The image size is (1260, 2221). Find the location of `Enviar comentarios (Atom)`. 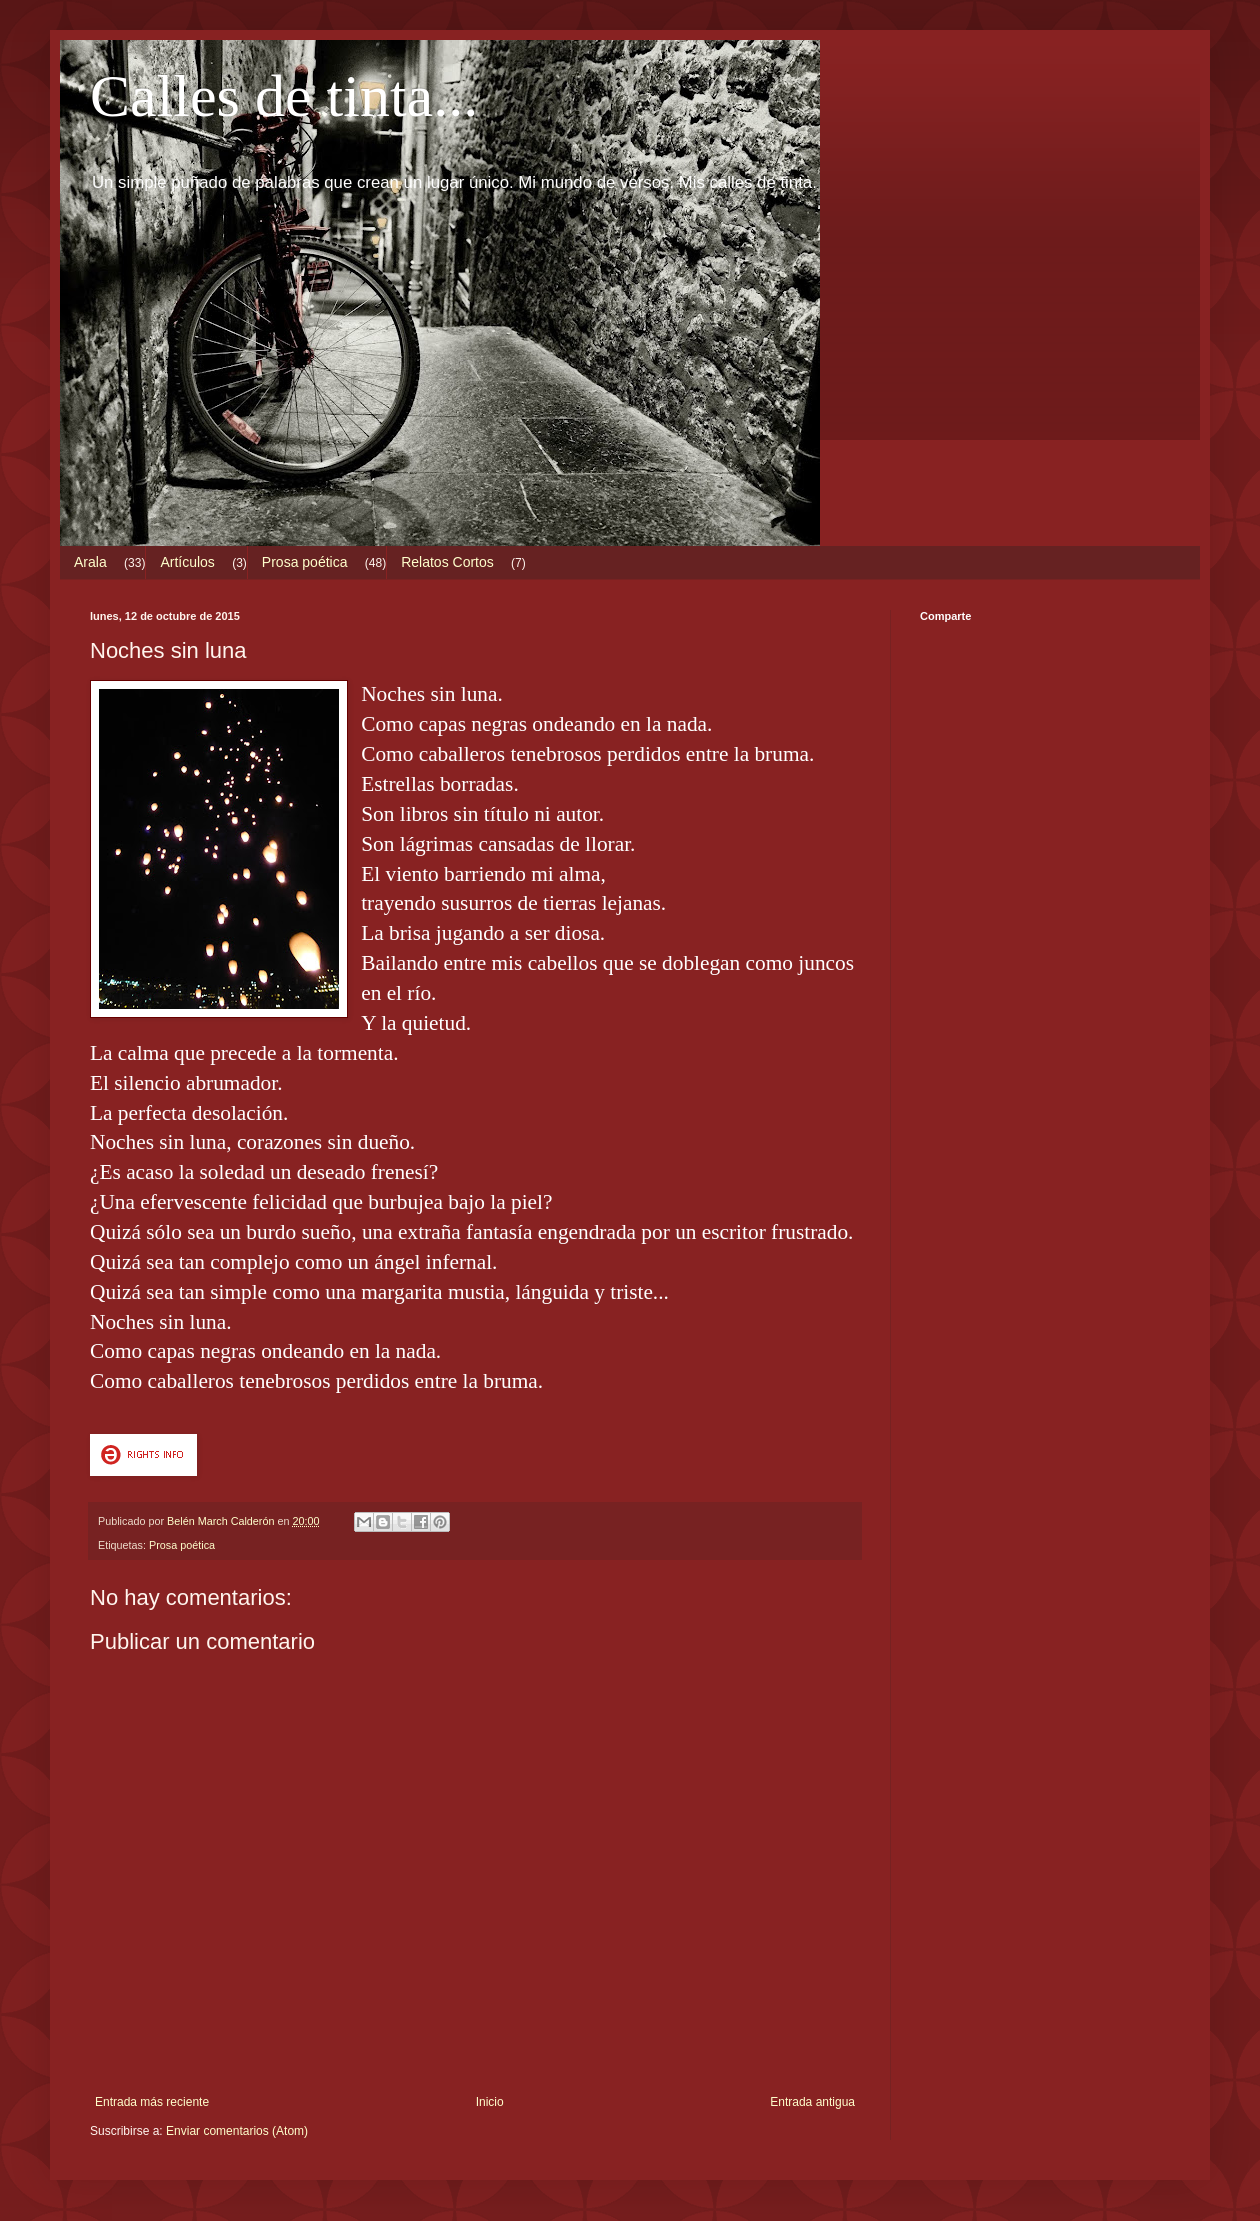

Enviar comentarios (Atom) is located at coordinates (237, 2131).